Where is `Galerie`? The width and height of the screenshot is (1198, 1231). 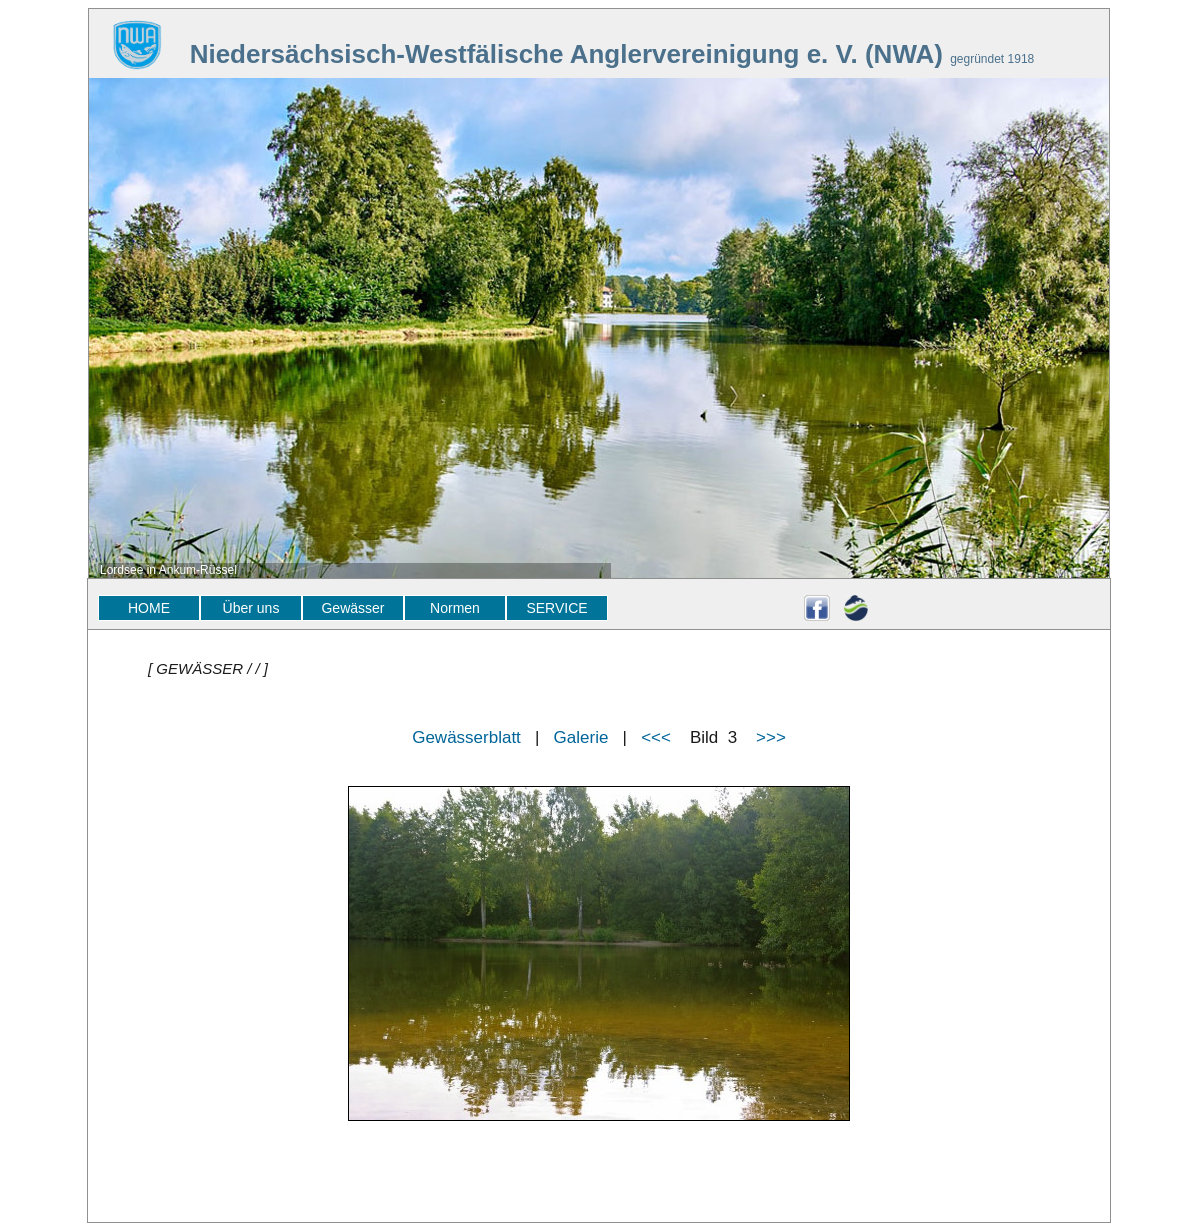
Galerie is located at coordinates (581, 737).